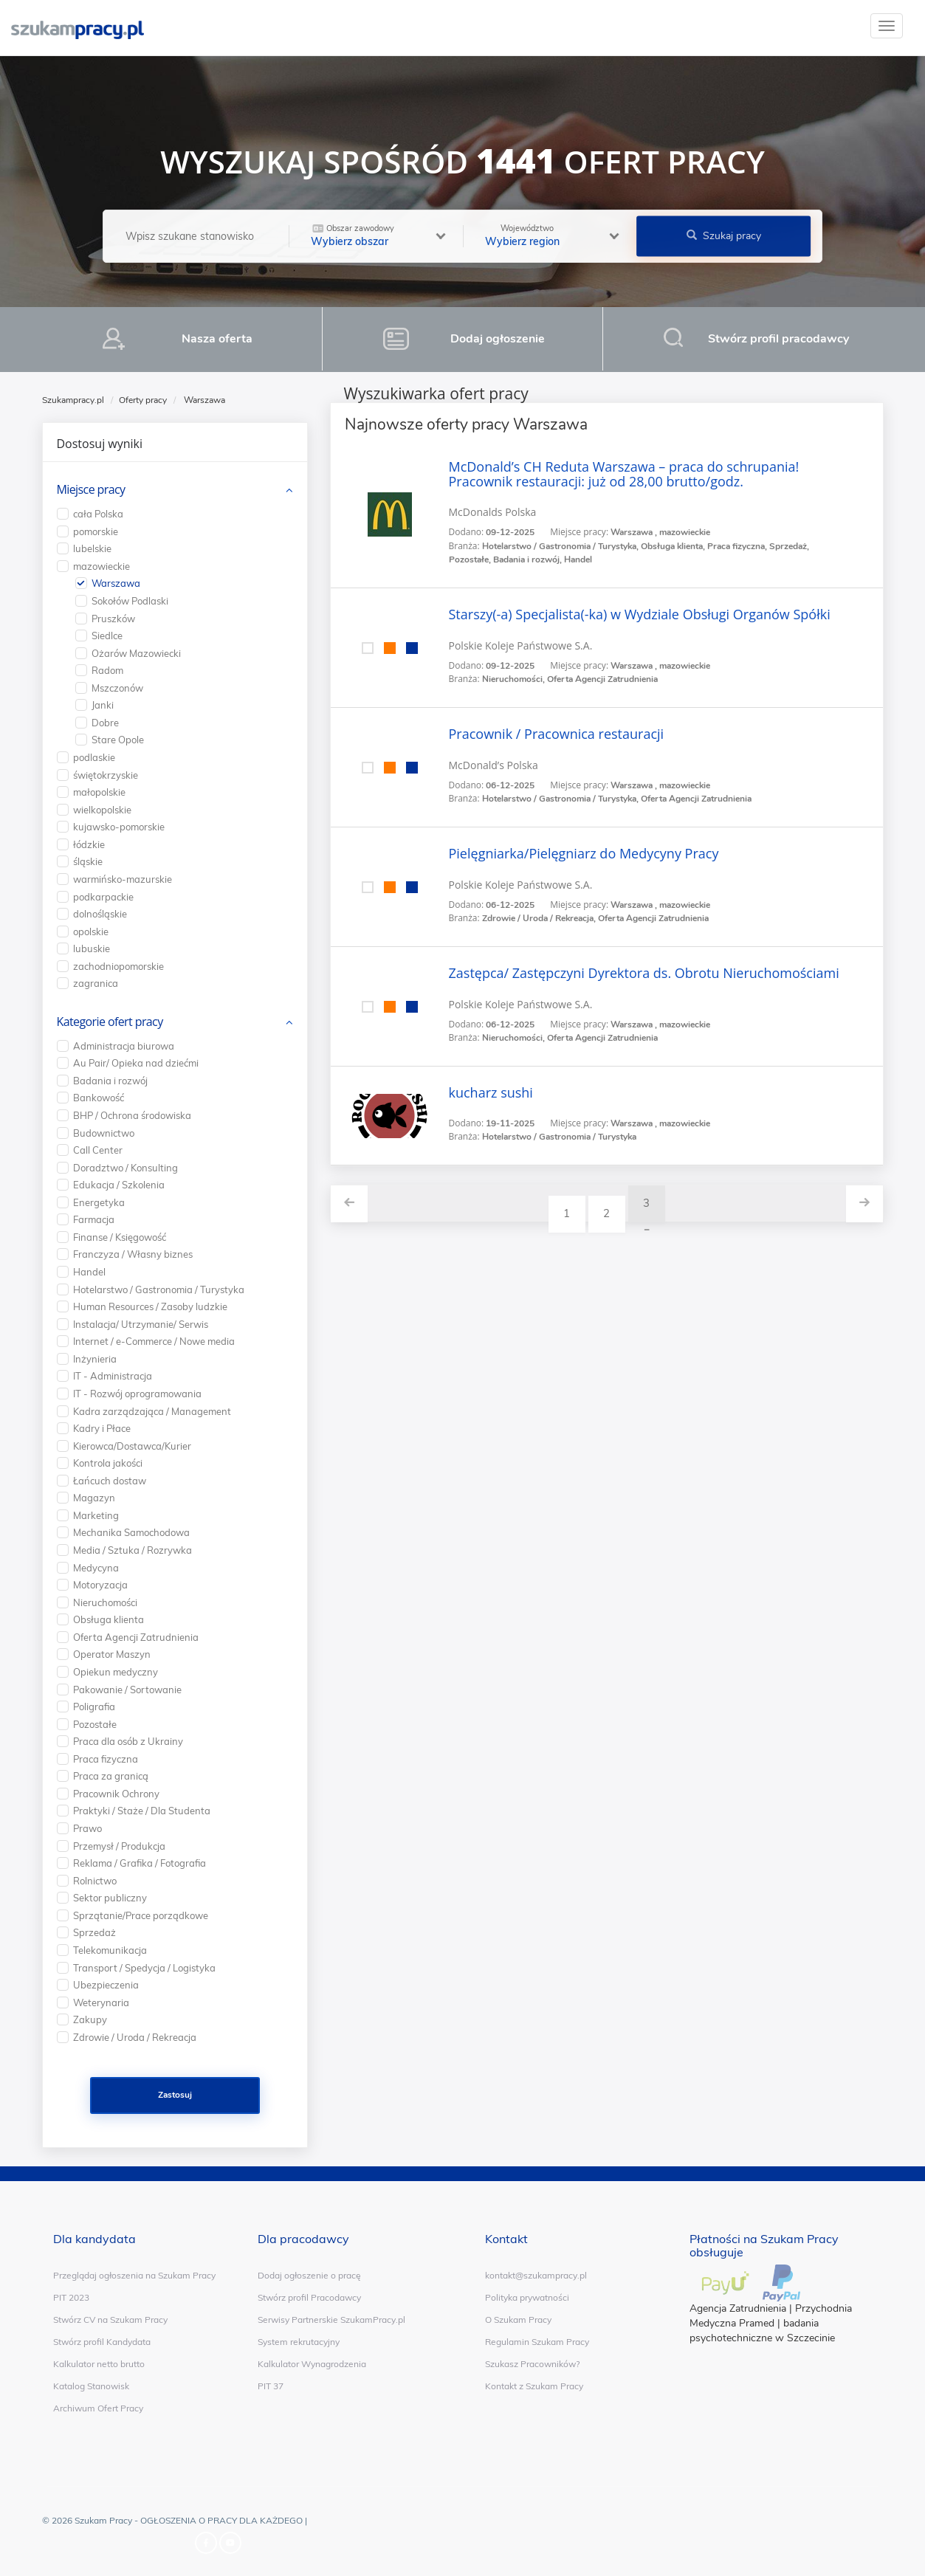 Image resolution: width=925 pixels, height=2576 pixels. Describe the element at coordinates (116, 1794) in the screenshot. I see `Pracownik Ochrony` at that location.